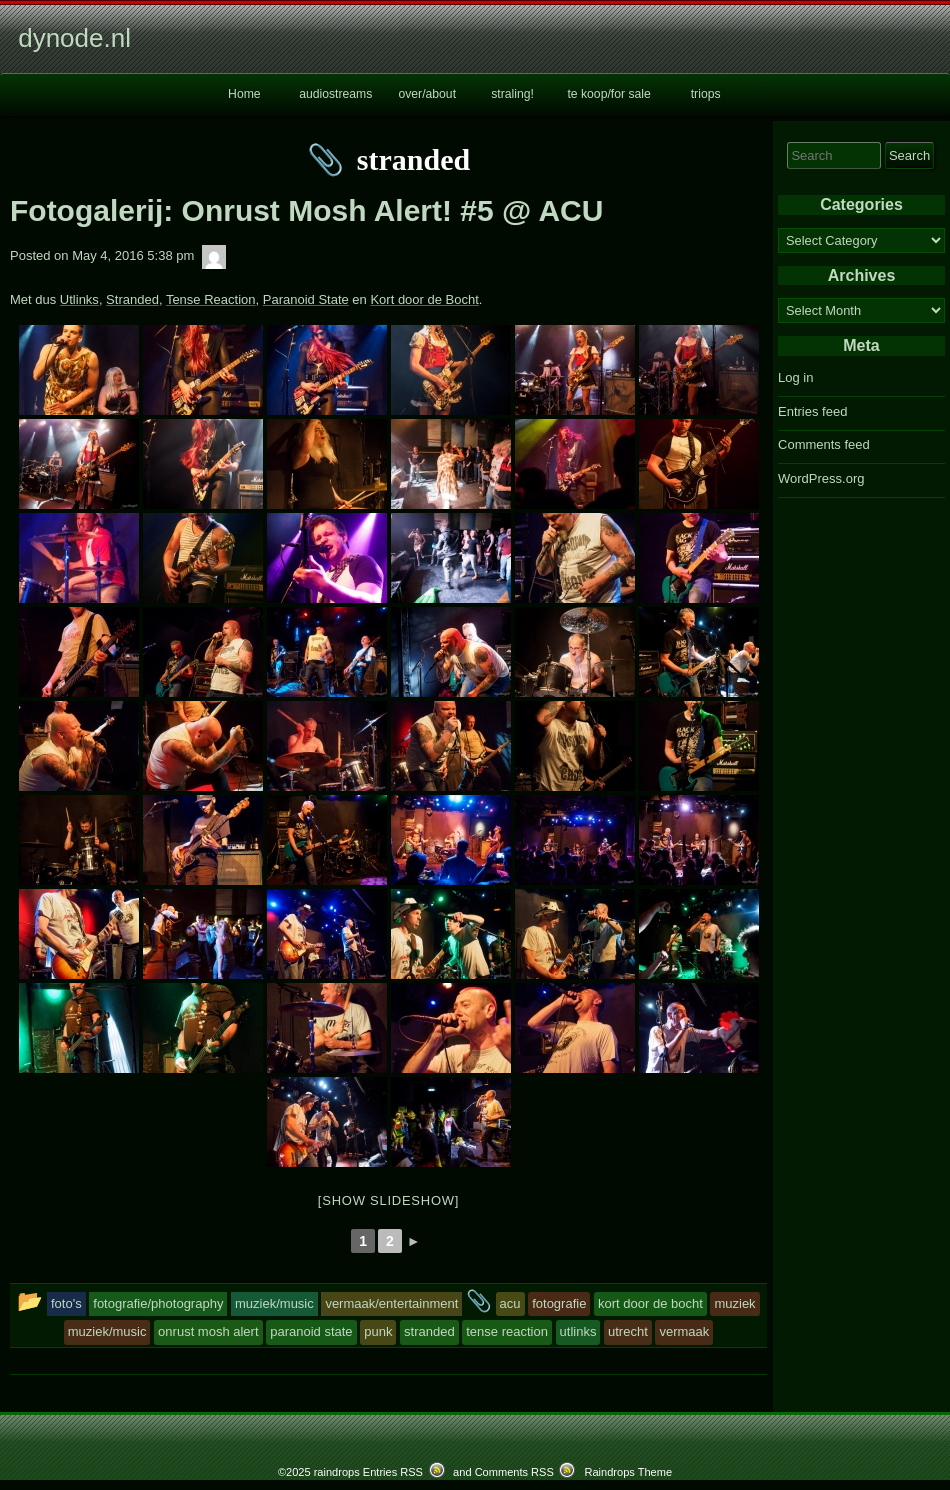 Image resolution: width=950 pixels, height=1490 pixels. Describe the element at coordinates (514, 1472) in the screenshot. I see `Comments RSS` at that location.